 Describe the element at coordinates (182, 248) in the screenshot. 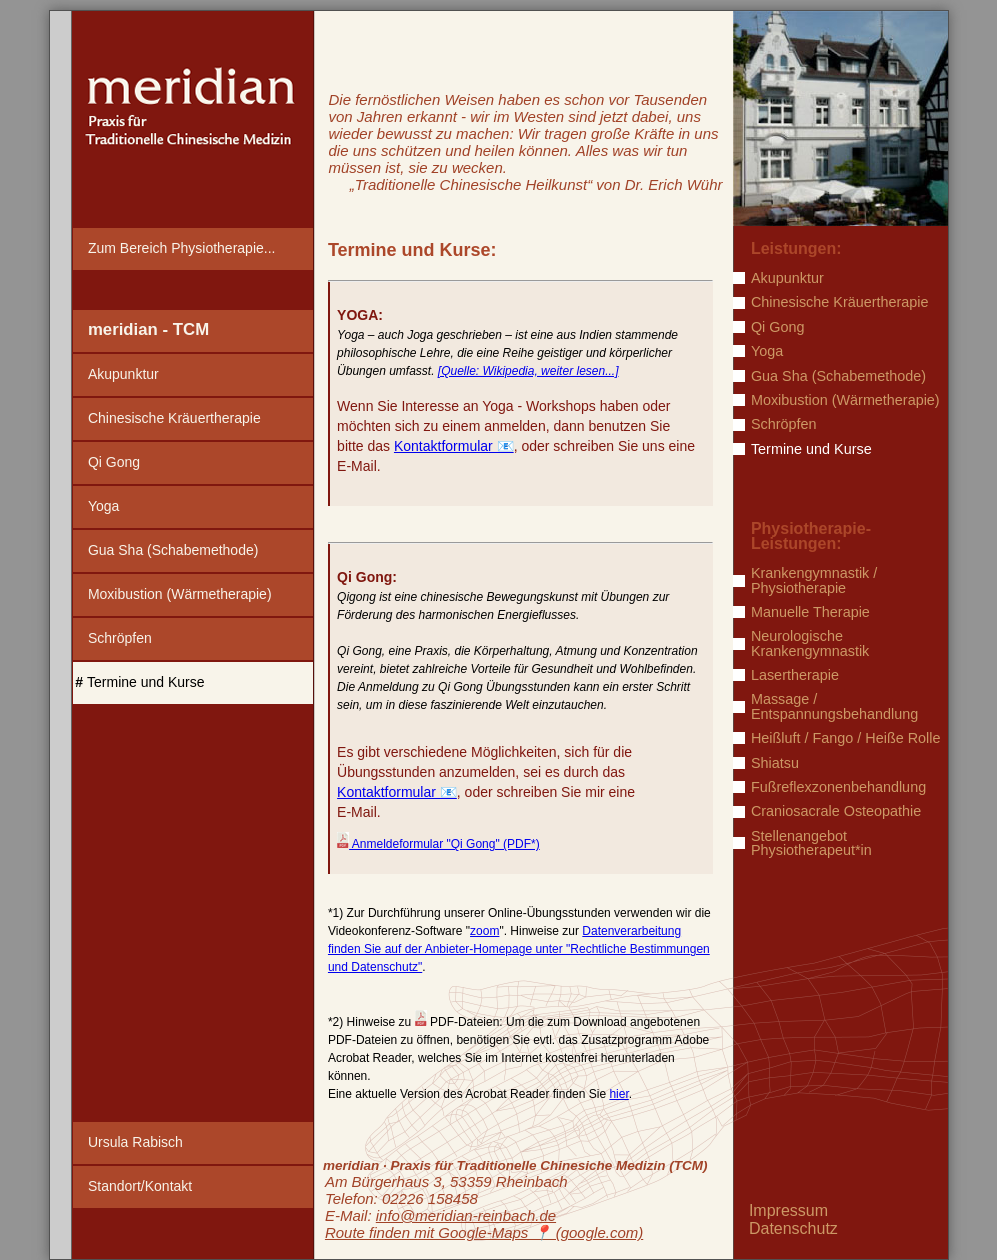

I see `Zum Bereich Physiotherapie...` at that location.